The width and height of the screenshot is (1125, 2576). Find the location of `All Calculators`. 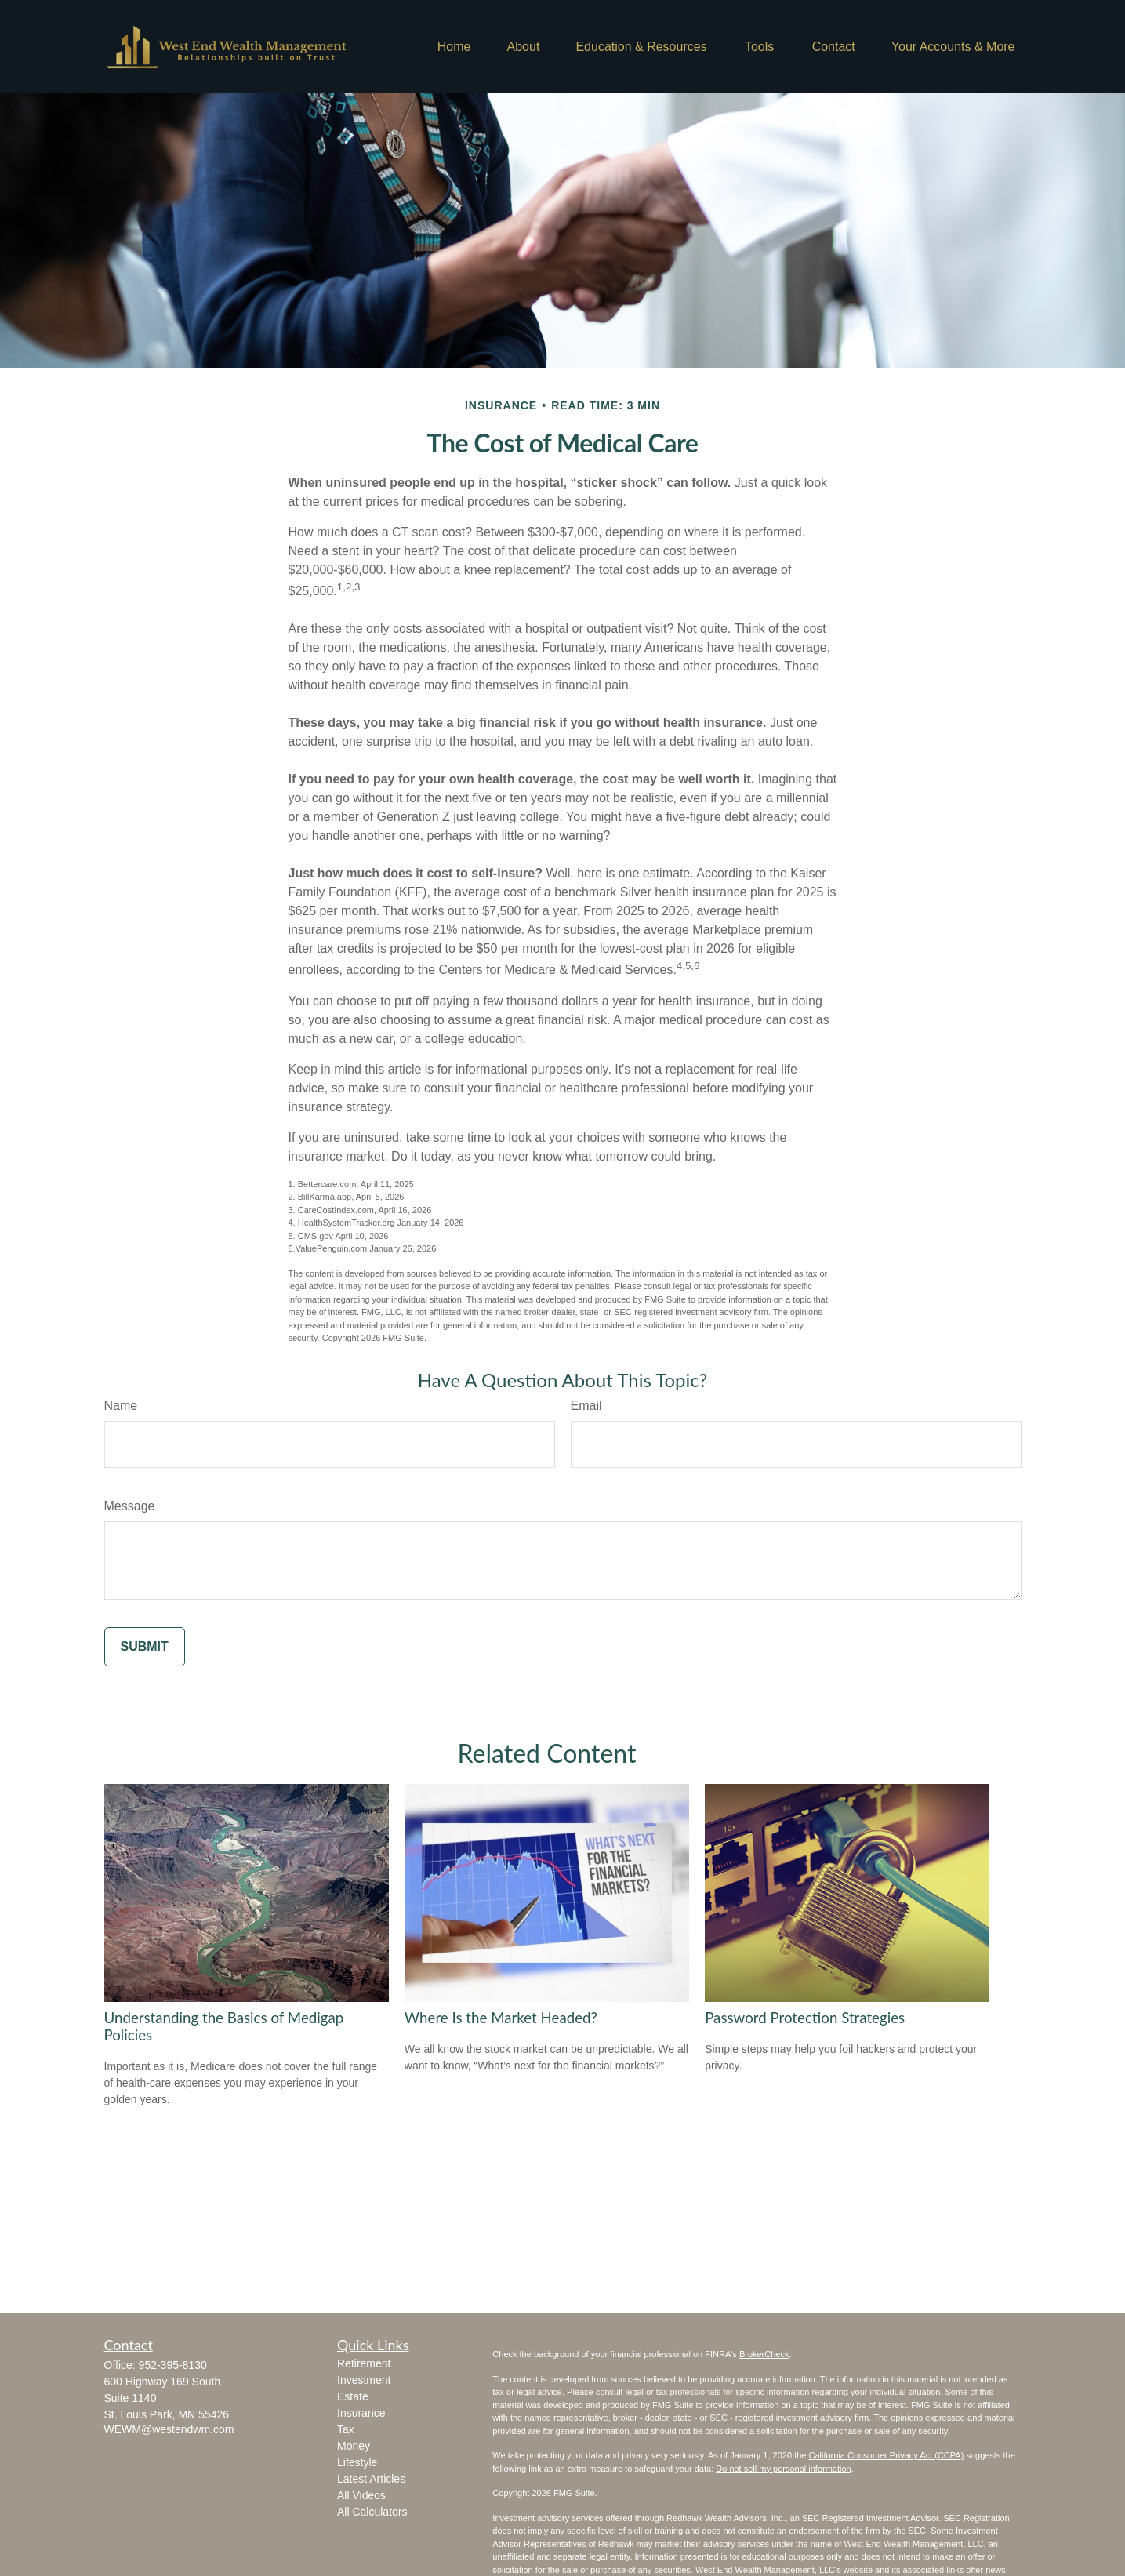

All Calculators is located at coordinates (372, 2511).